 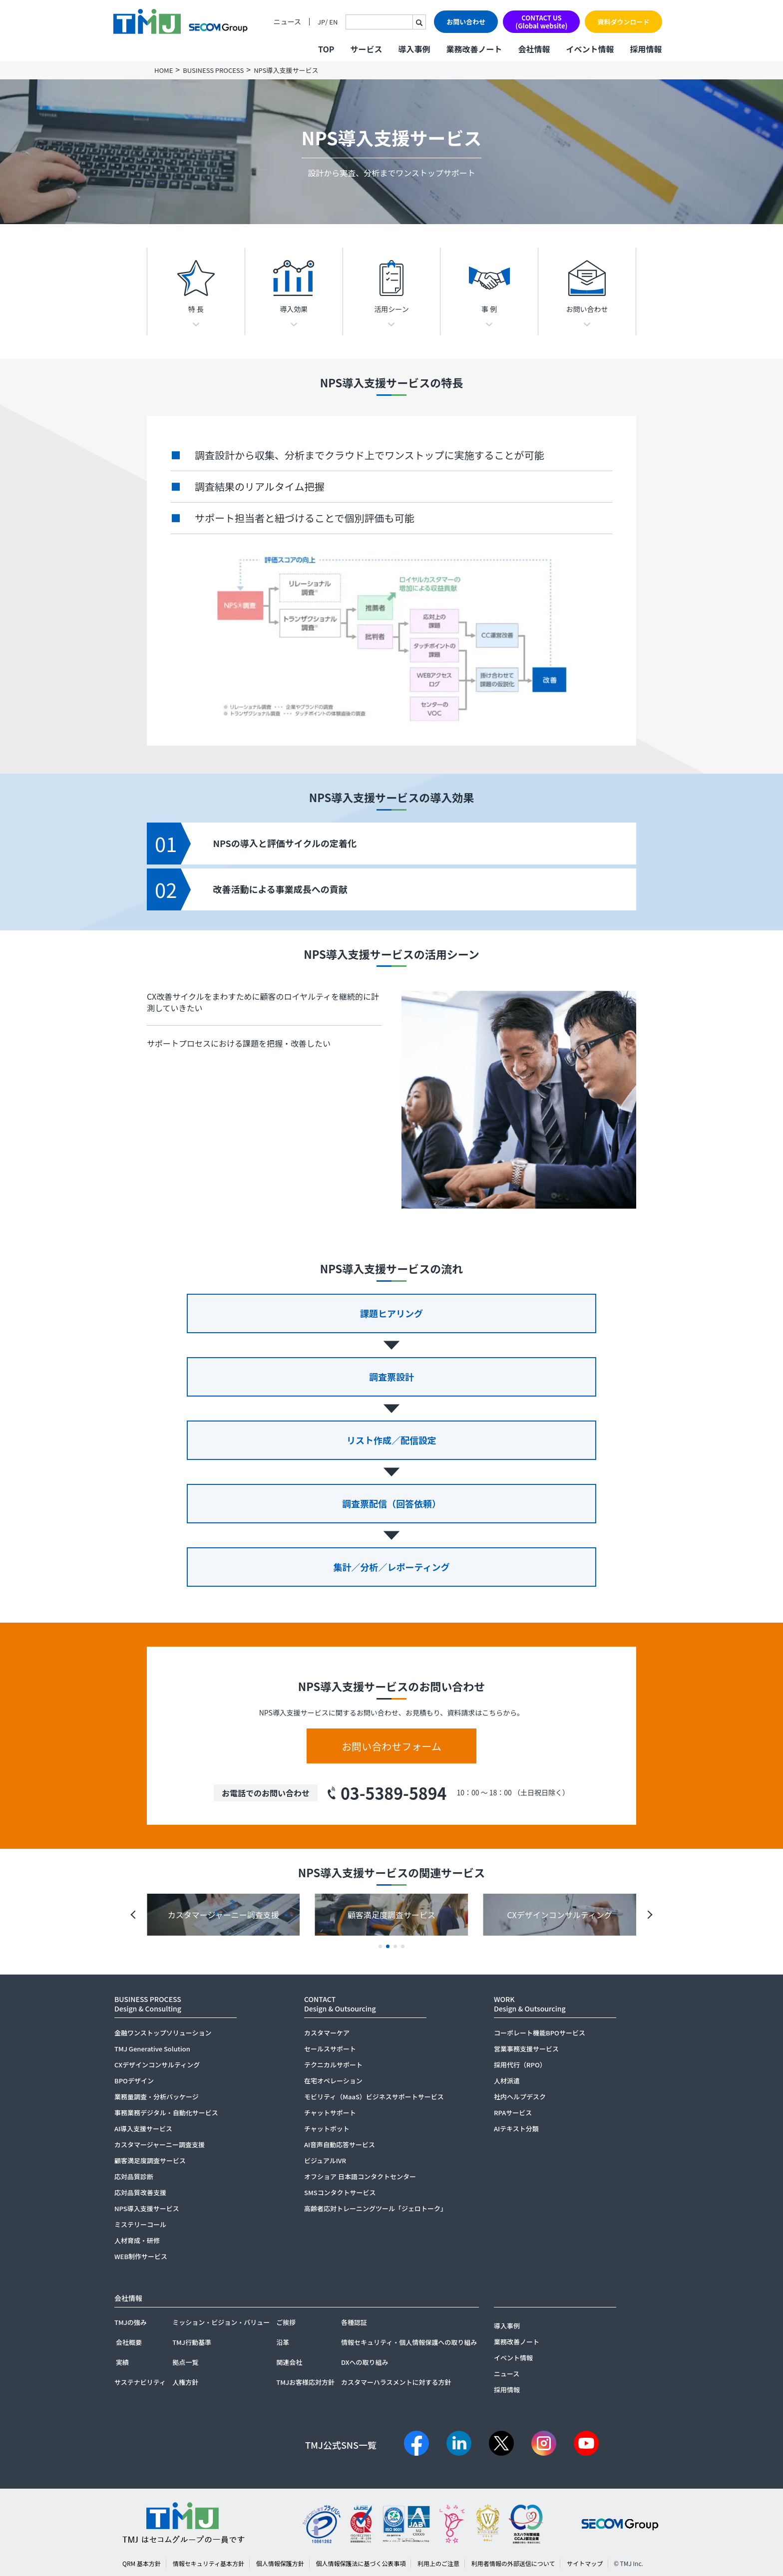 I want to click on 利用者情報の外部送信について, so click(x=513, y=2563).